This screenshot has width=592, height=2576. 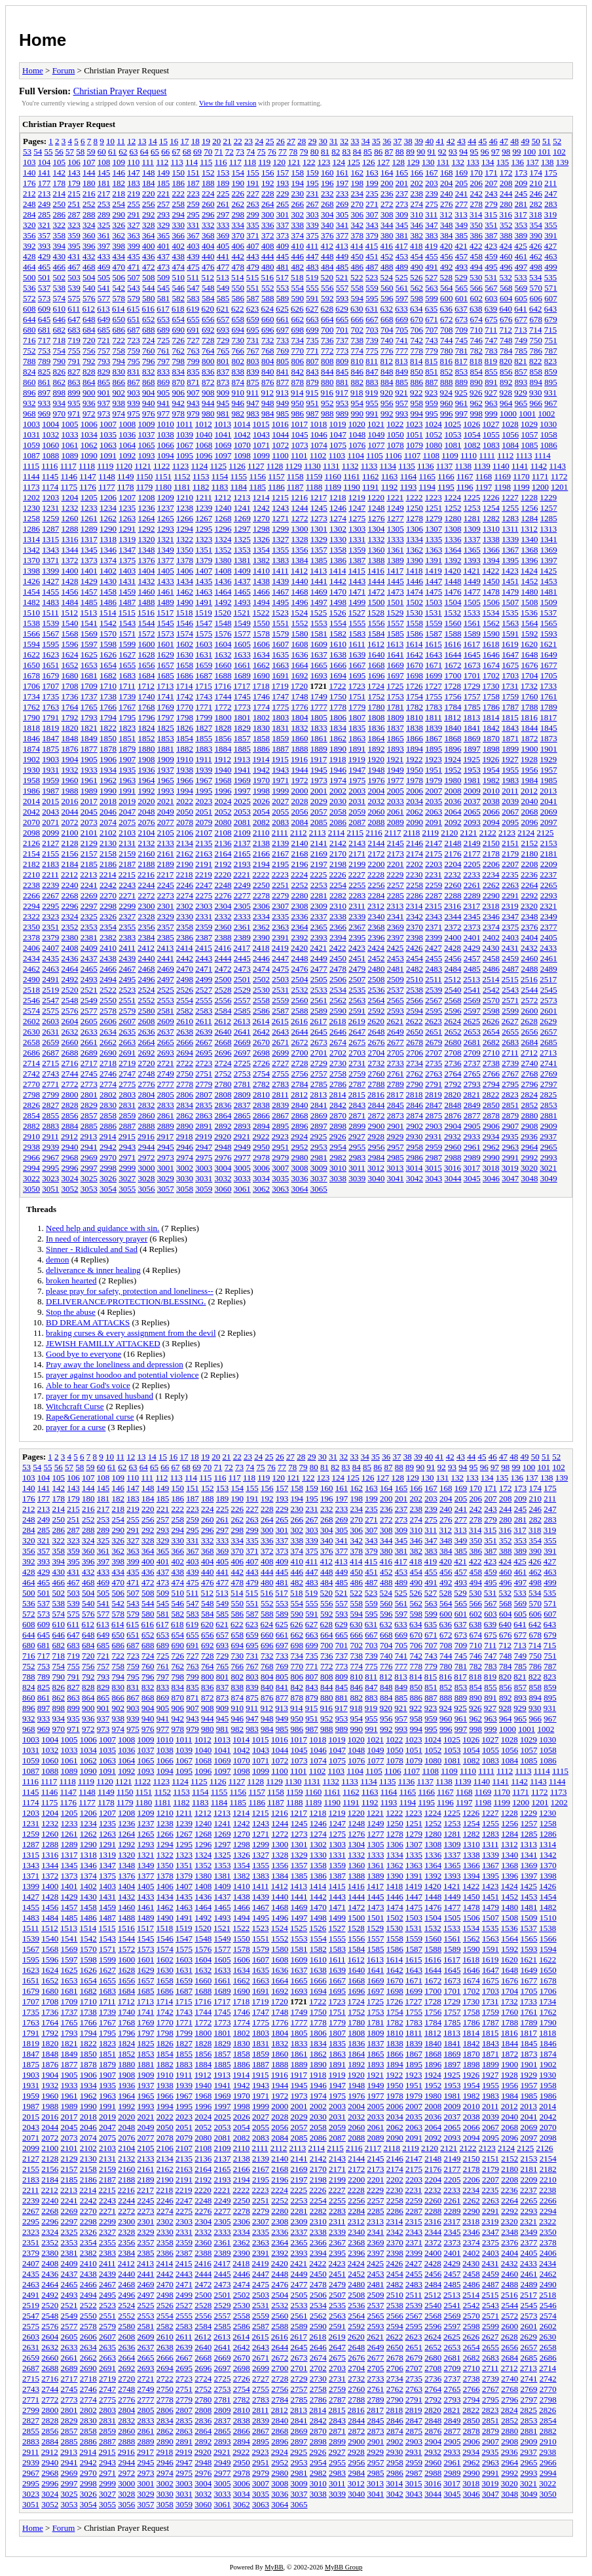 What do you see at coordinates (346, 151) in the screenshot?
I see `83` at bounding box center [346, 151].